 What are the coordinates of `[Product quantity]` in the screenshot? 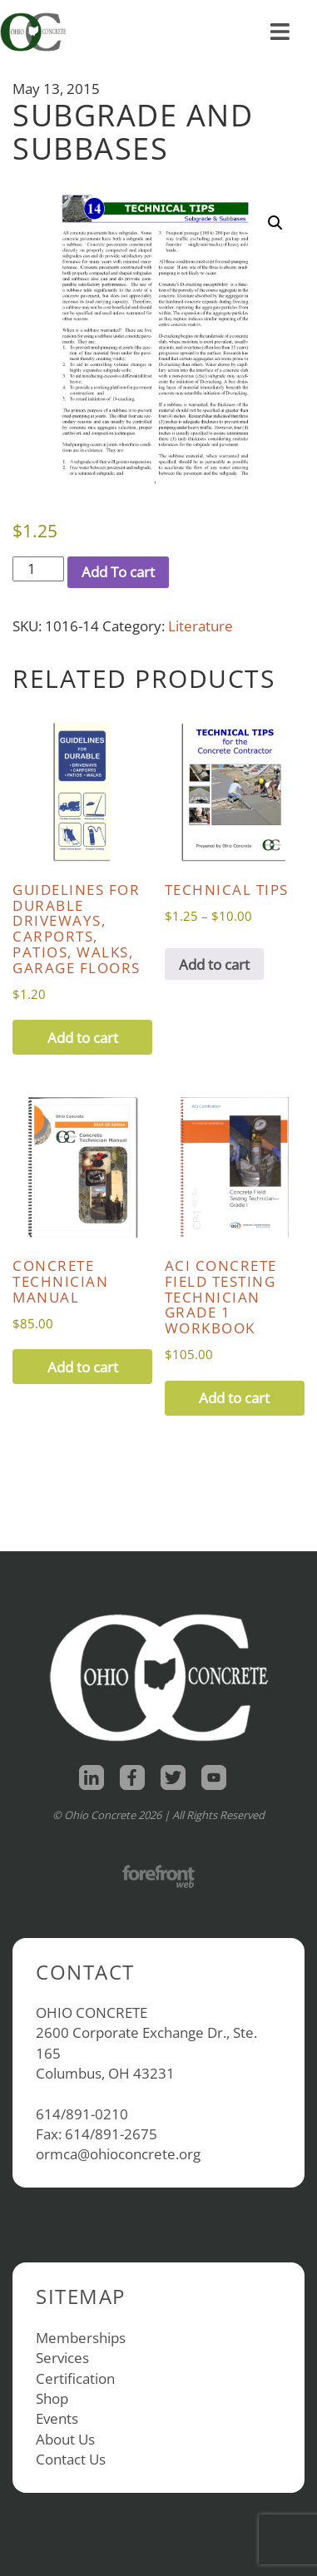 It's located at (38, 568).